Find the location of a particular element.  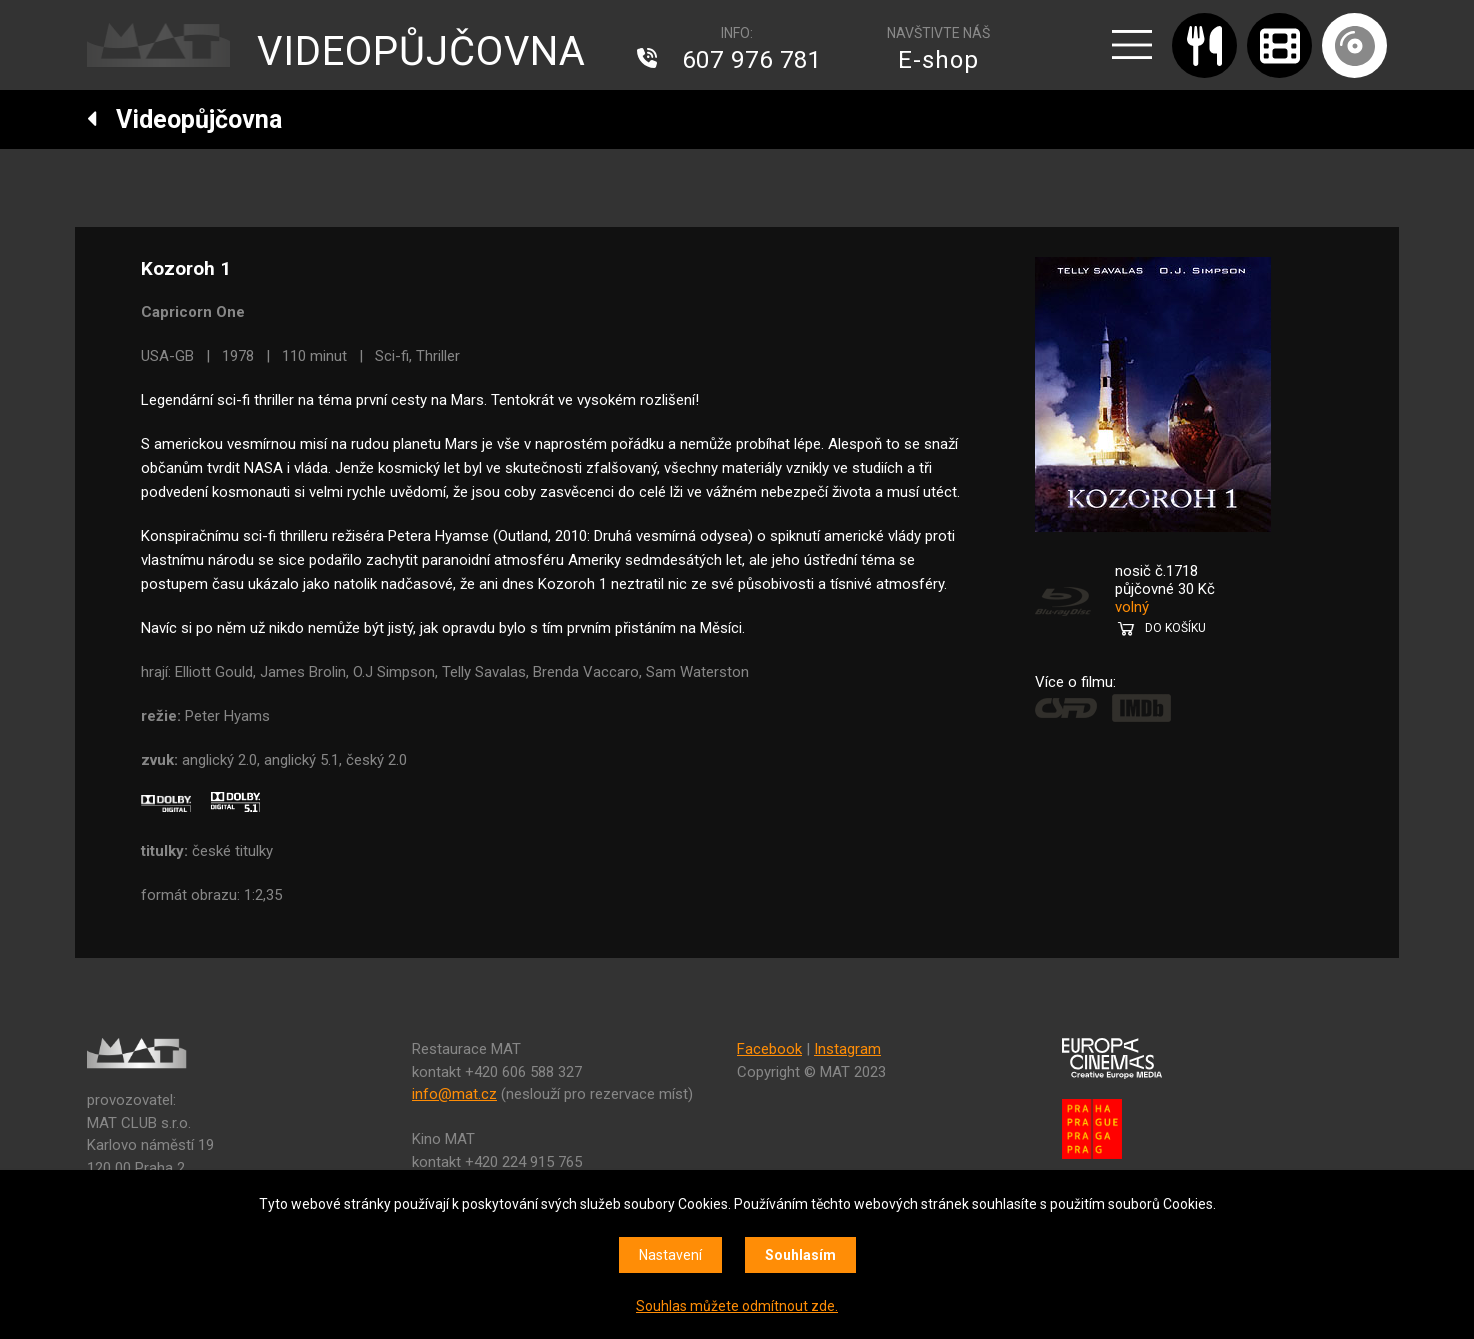

Instagram is located at coordinates (847, 1049).